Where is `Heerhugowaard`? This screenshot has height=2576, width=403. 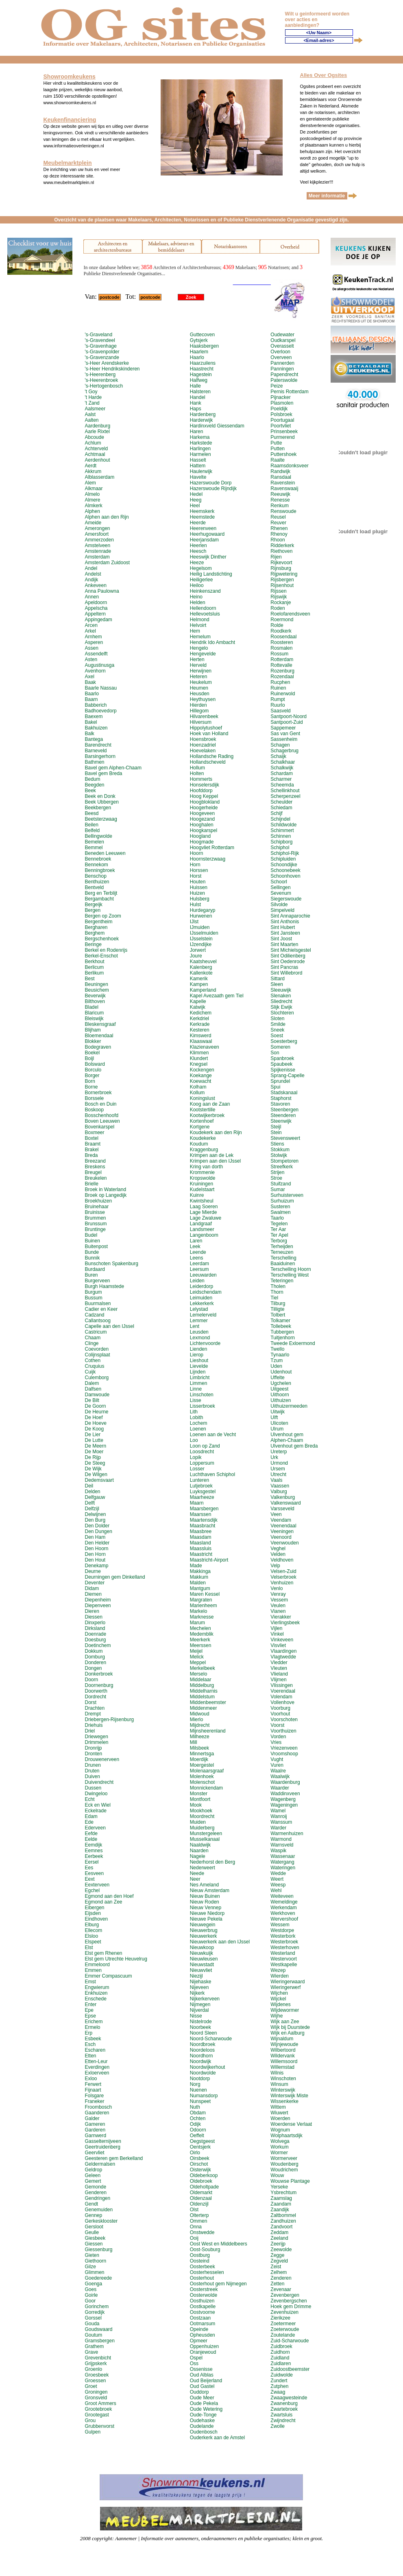 Heerhugowaard is located at coordinates (207, 534).